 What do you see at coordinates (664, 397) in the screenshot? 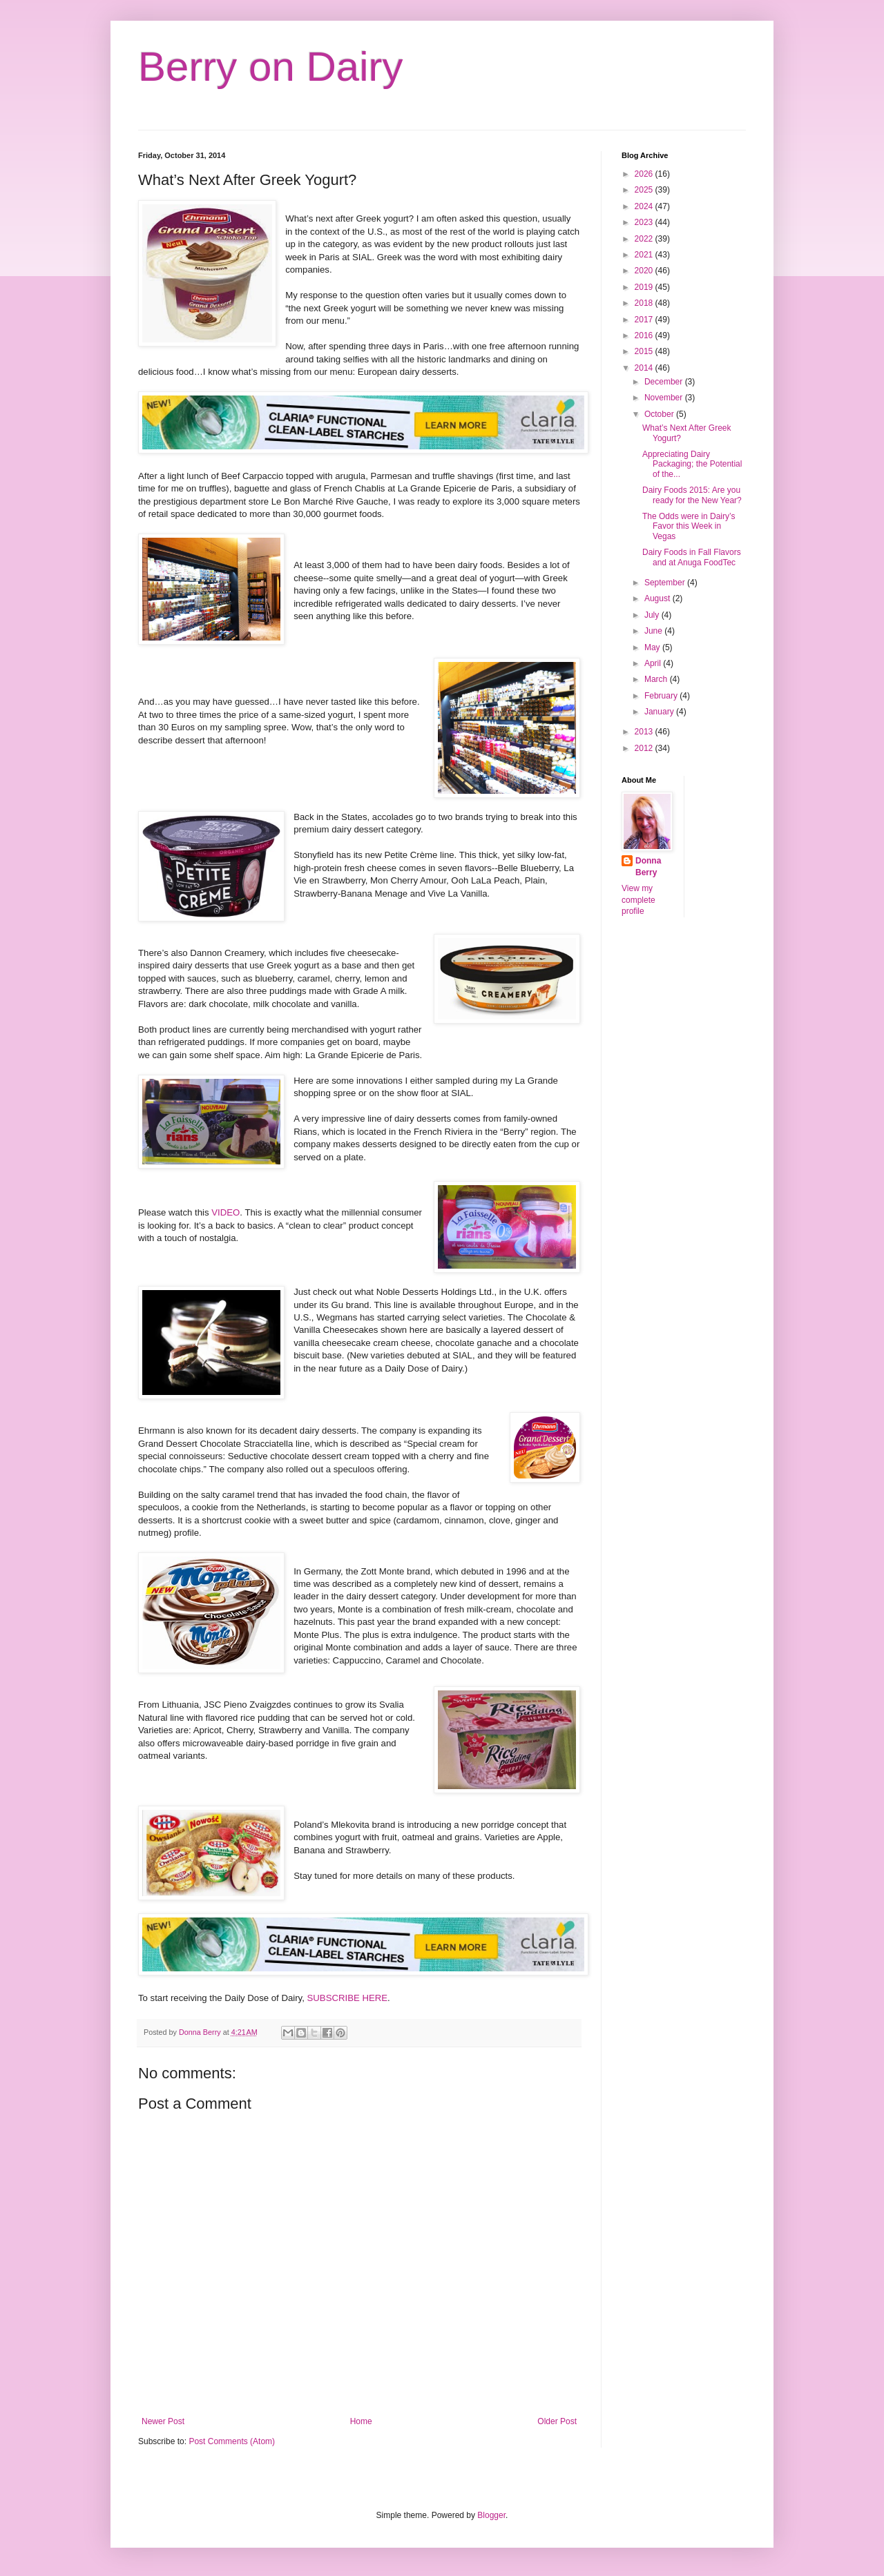
I see `November` at bounding box center [664, 397].